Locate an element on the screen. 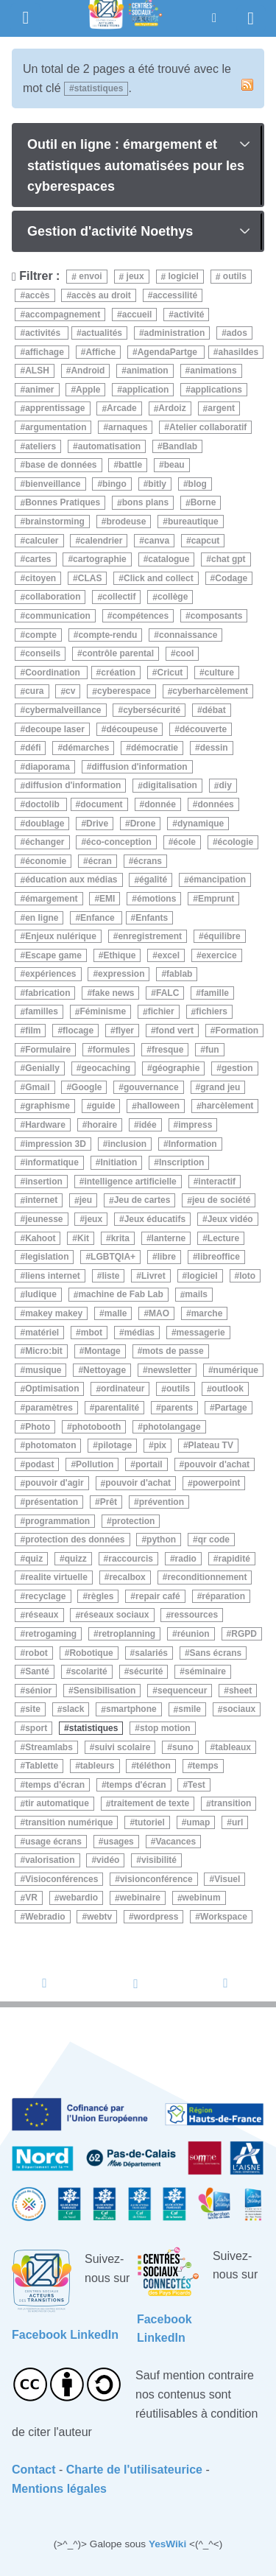  collège is located at coordinates (173, 597).